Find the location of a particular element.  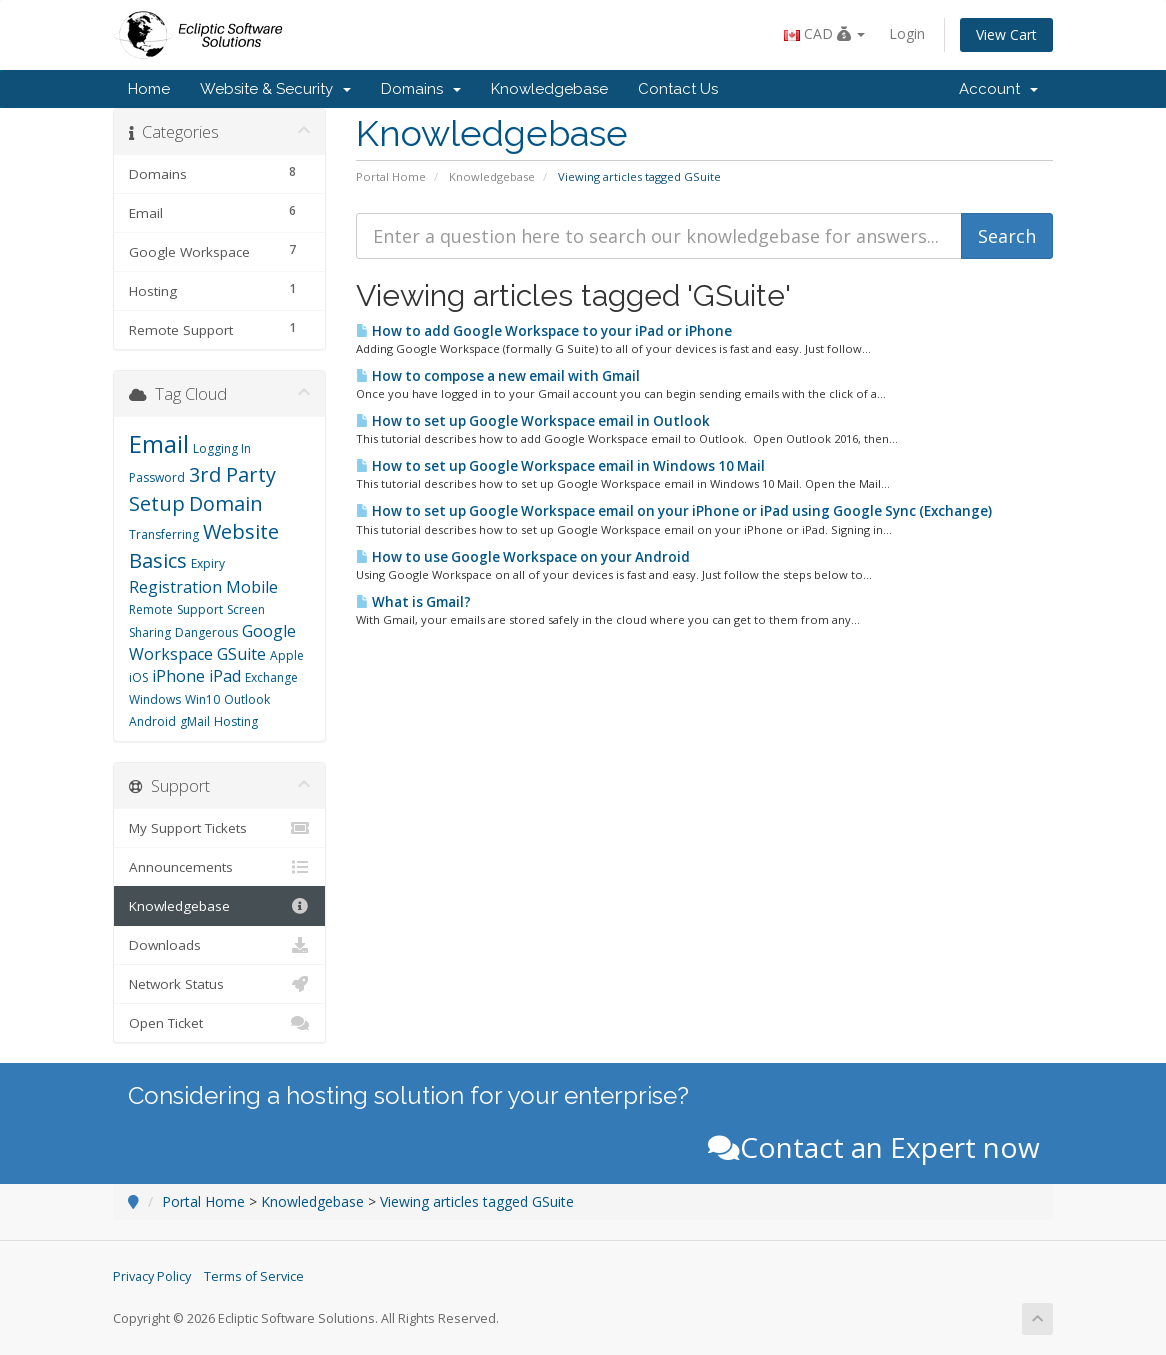

Contact Us is located at coordinates (678, 89).